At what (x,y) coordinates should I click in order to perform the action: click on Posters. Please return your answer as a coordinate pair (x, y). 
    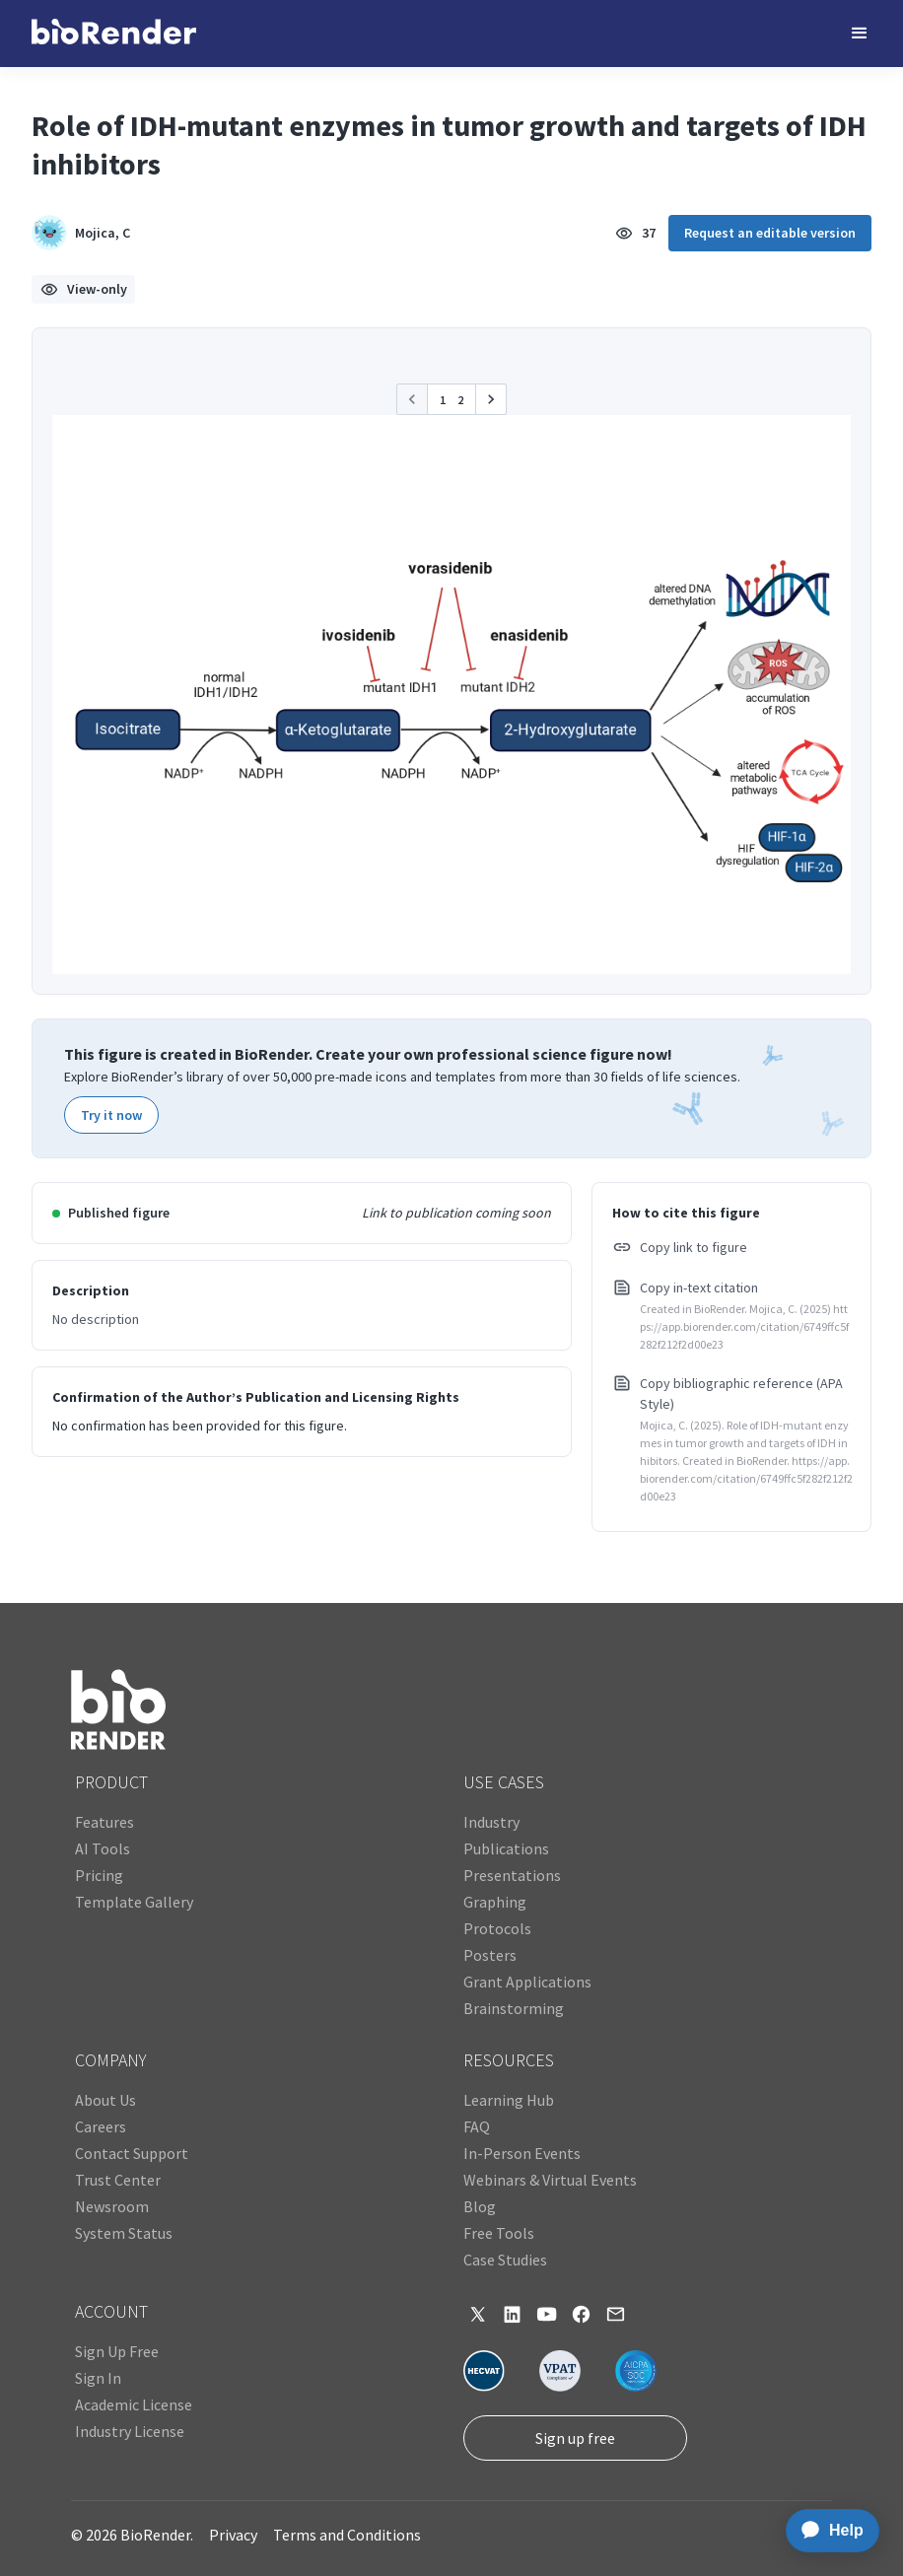
    Looking at the image, I should click on (490, 1955).